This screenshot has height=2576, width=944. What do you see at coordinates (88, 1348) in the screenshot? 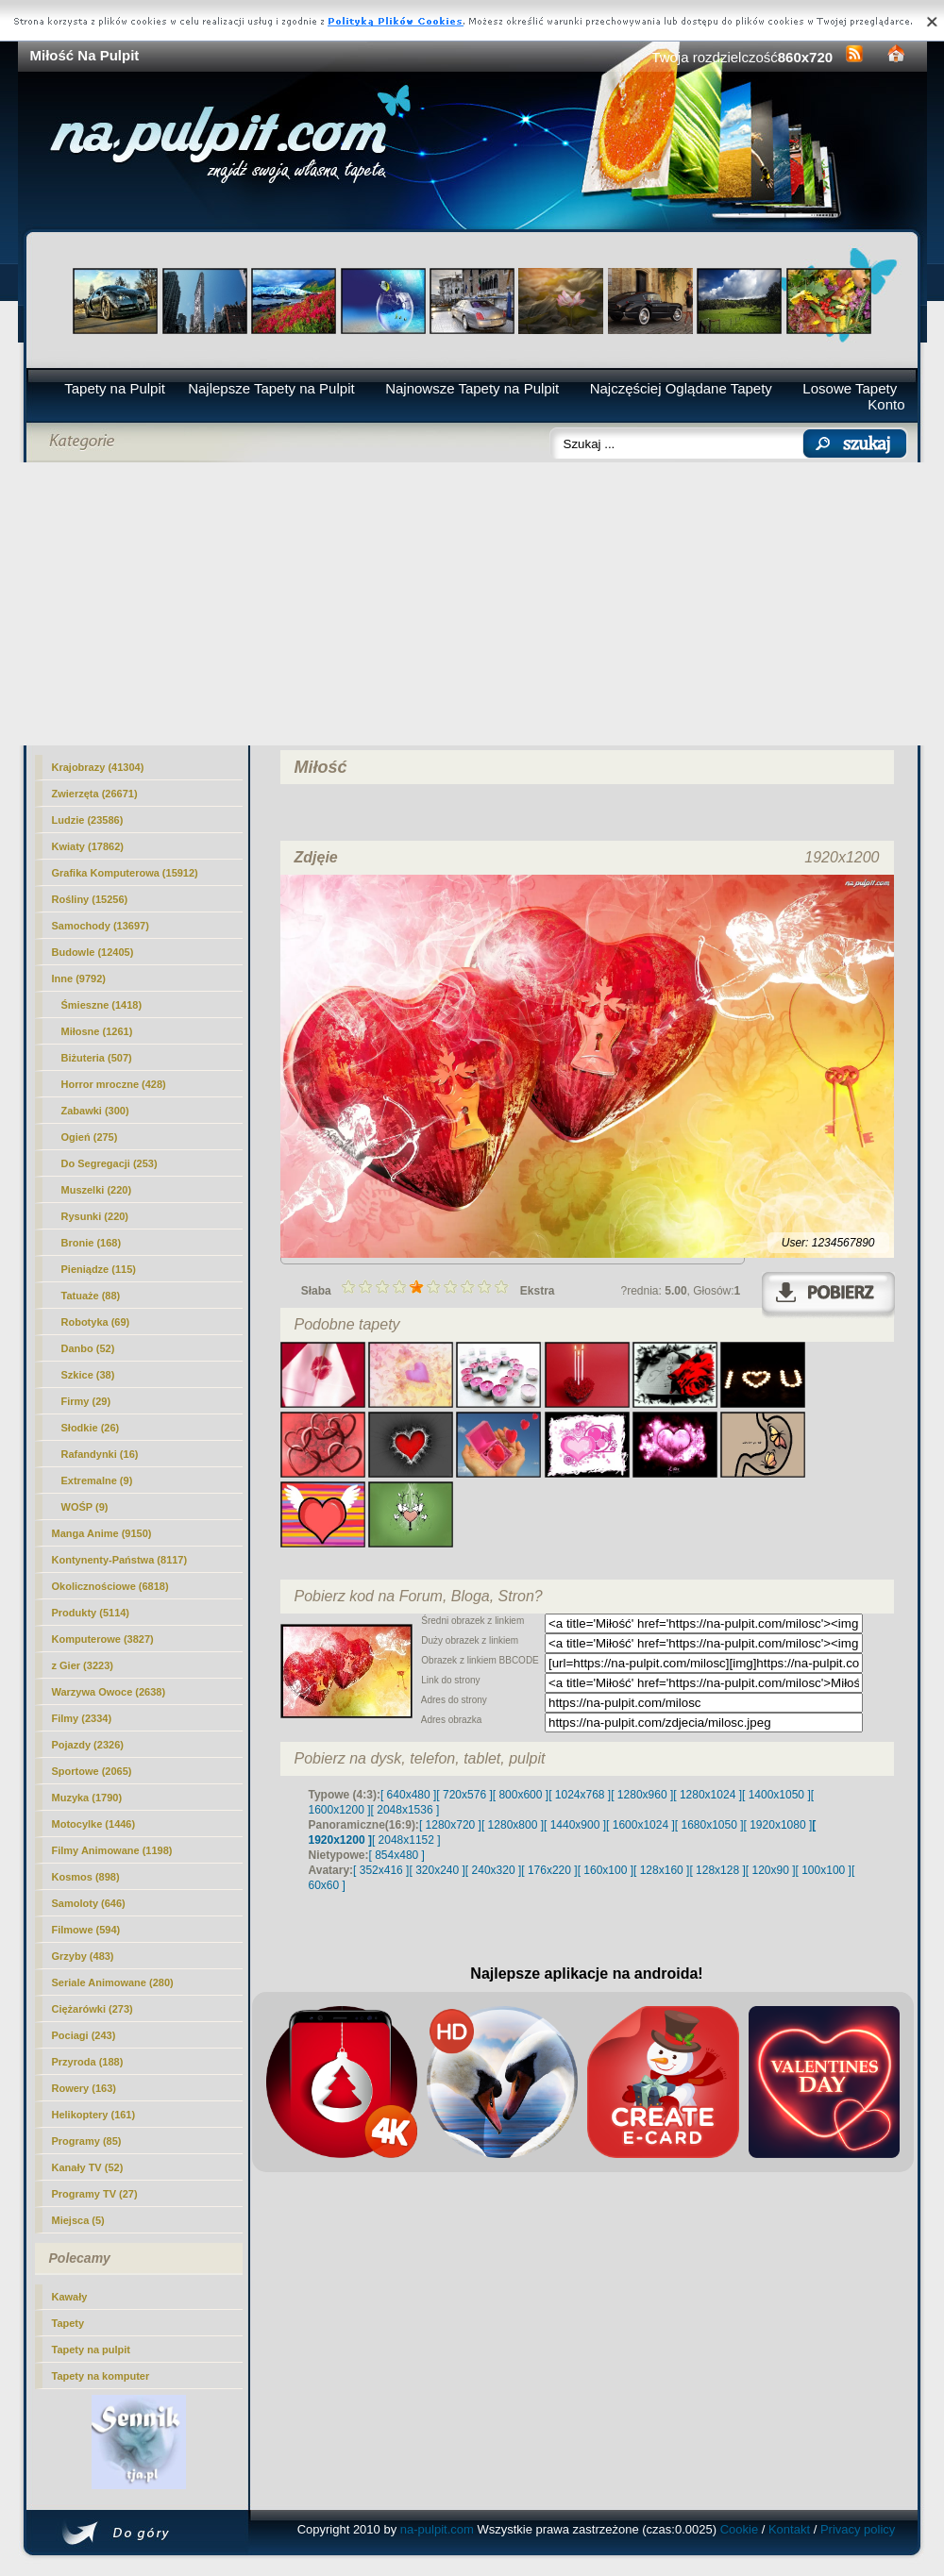
I see `Danbo (52)` at bounding box center [88, 1348].